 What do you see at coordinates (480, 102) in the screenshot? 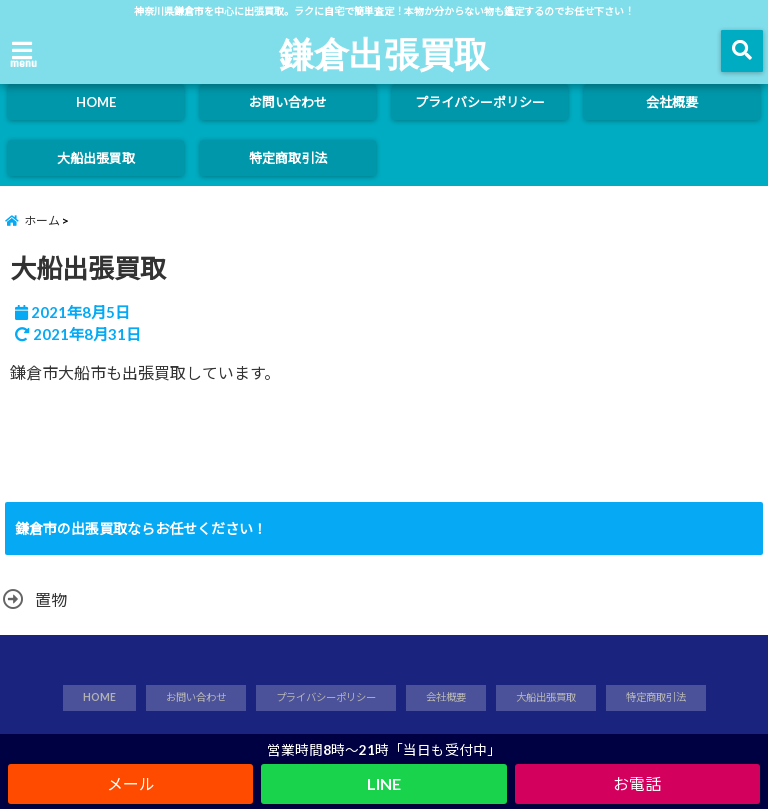
I see `プライバシーポリシー` at bounding box center [480, 102].